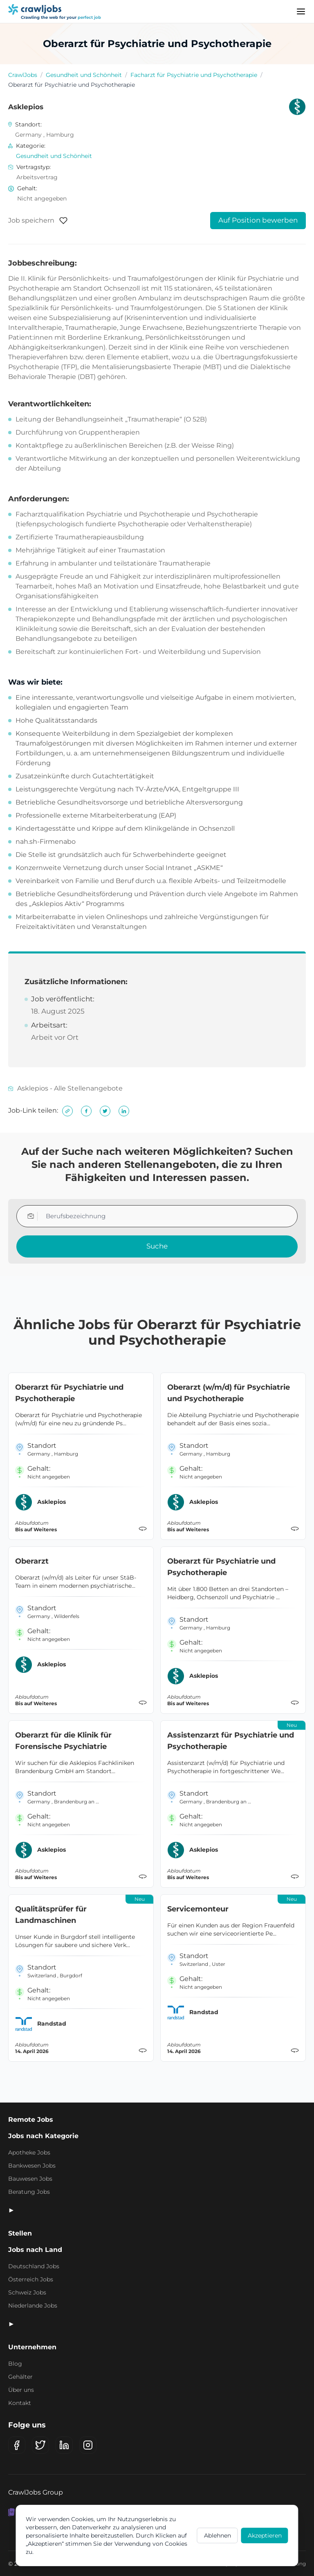  What do you see at coordinates (301, 11) in the screenshot?
I see `[Menu]` at bounding box center [301, 11].